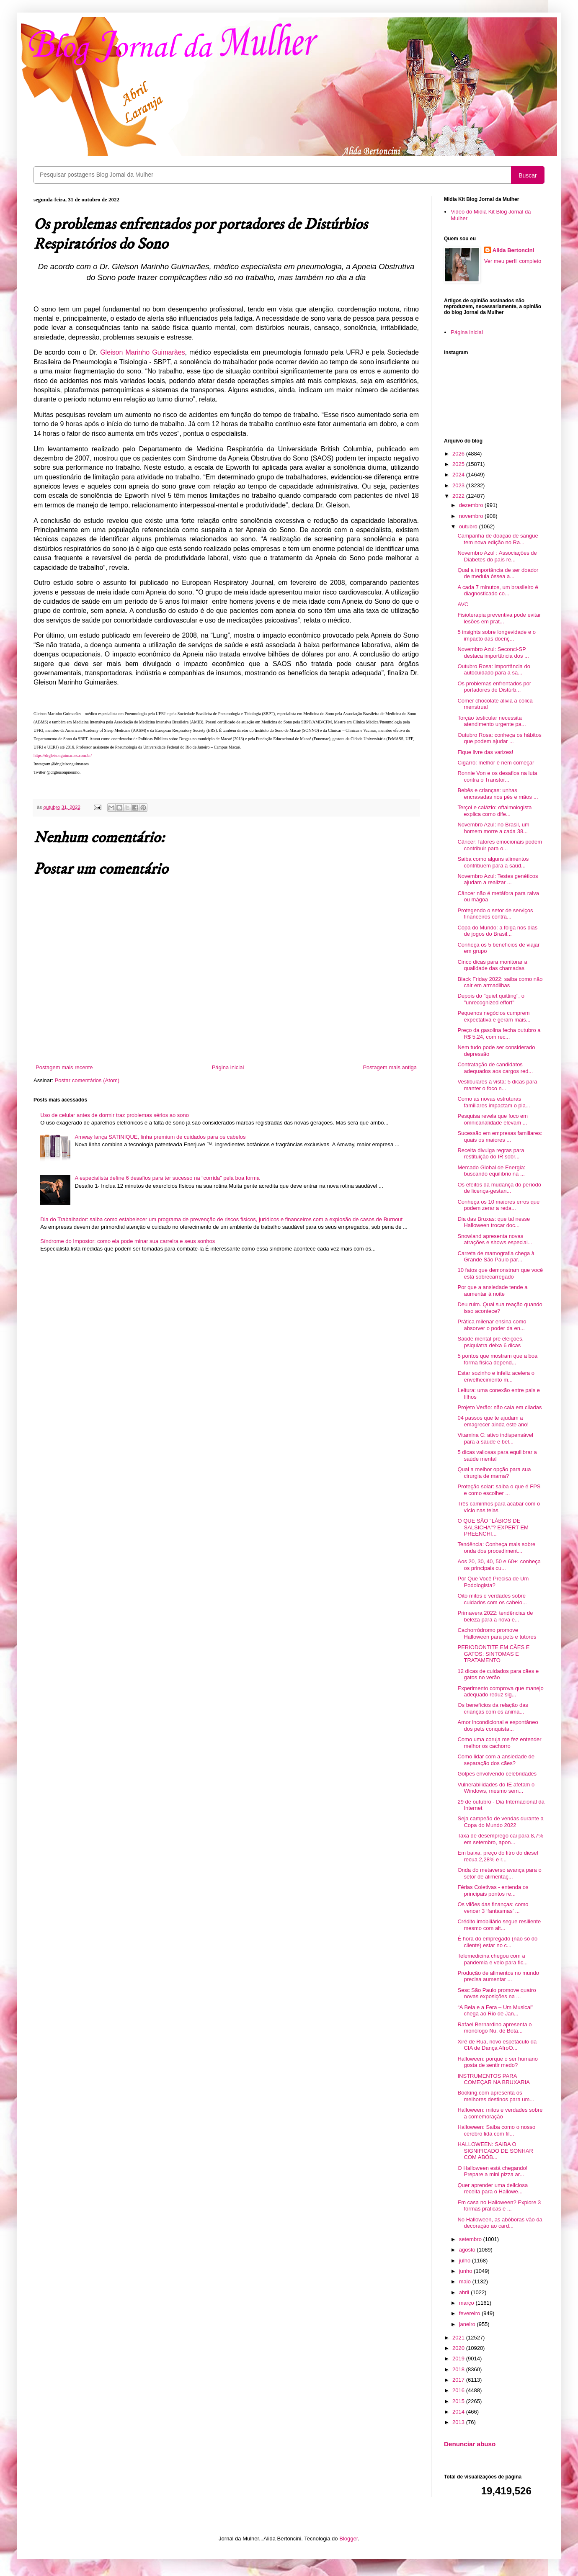  Describe the element at coordinates (493, 1421) in the screenshot. I see `04 passos que te ajudam a emagrecer ainda este ano!` at that location.